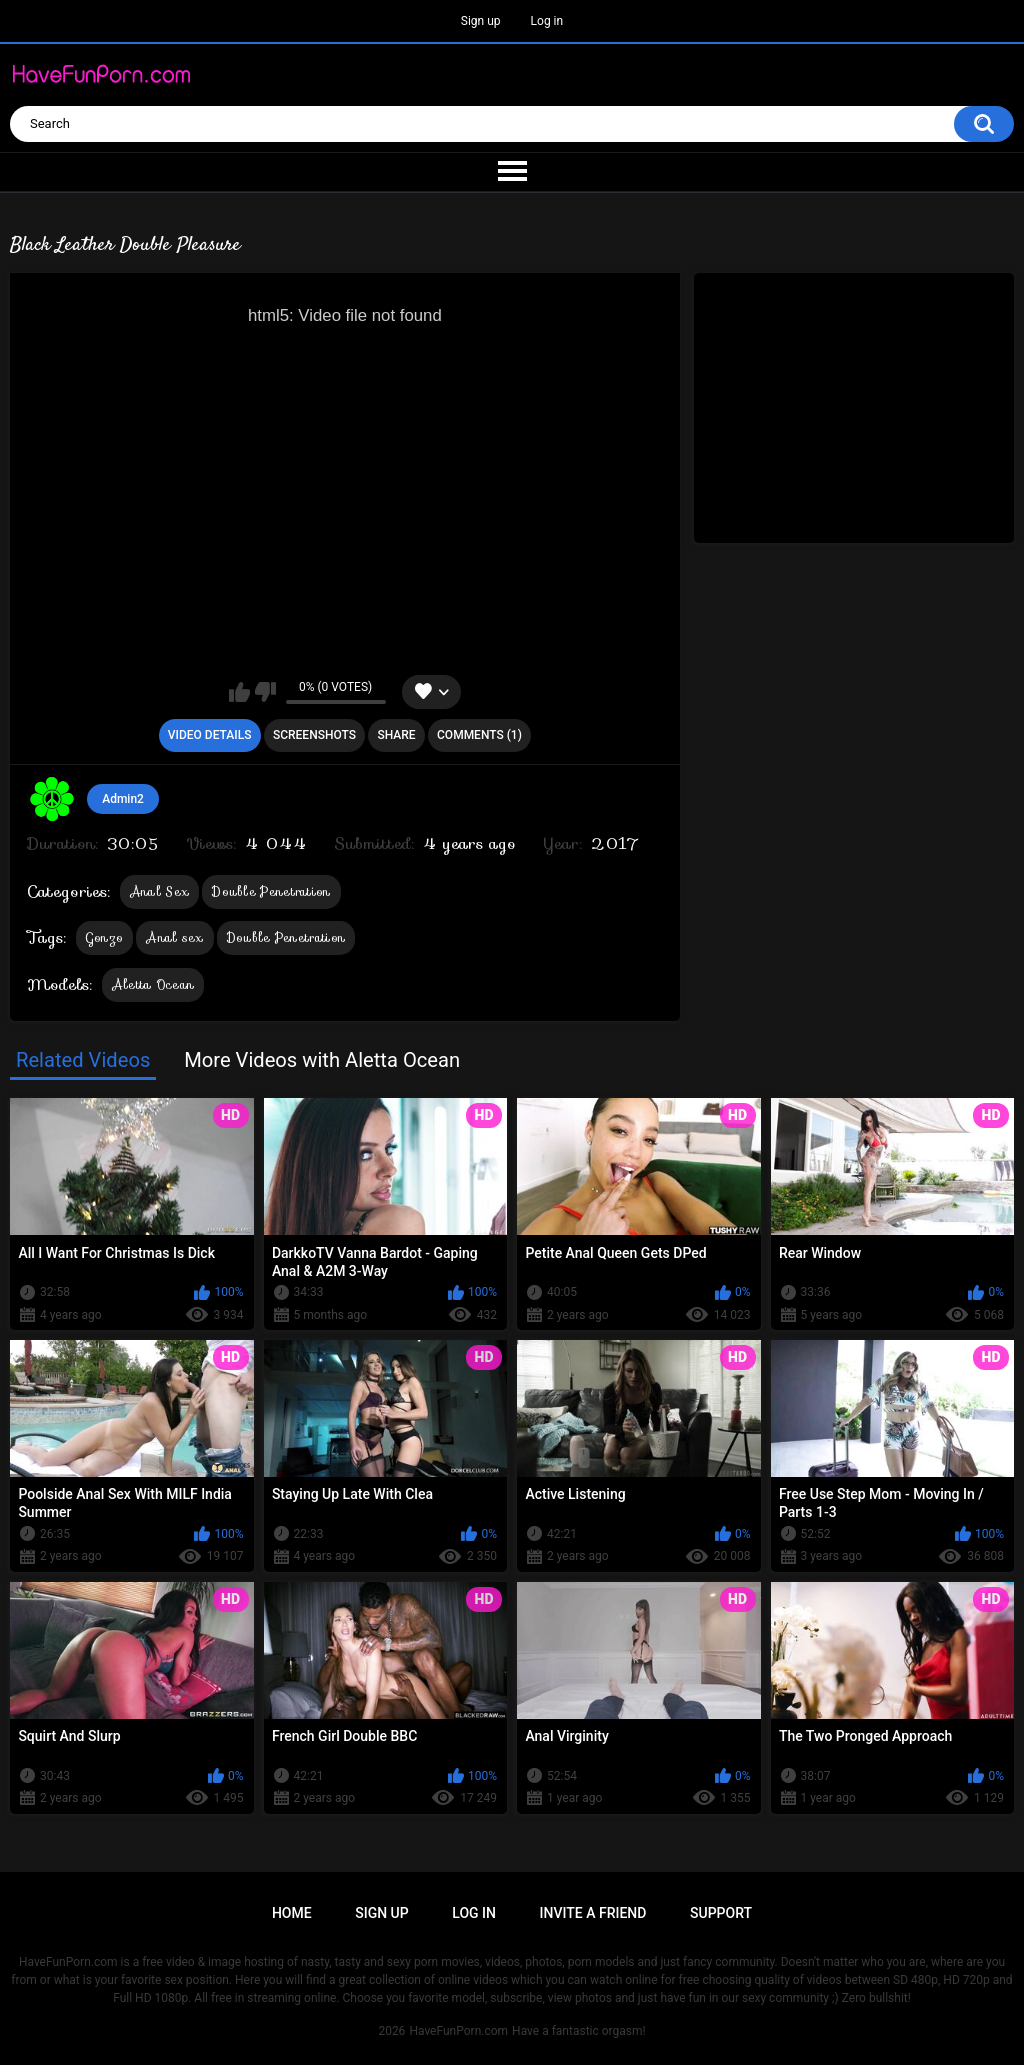  I want to click on Anal sex, so click(174, 937).